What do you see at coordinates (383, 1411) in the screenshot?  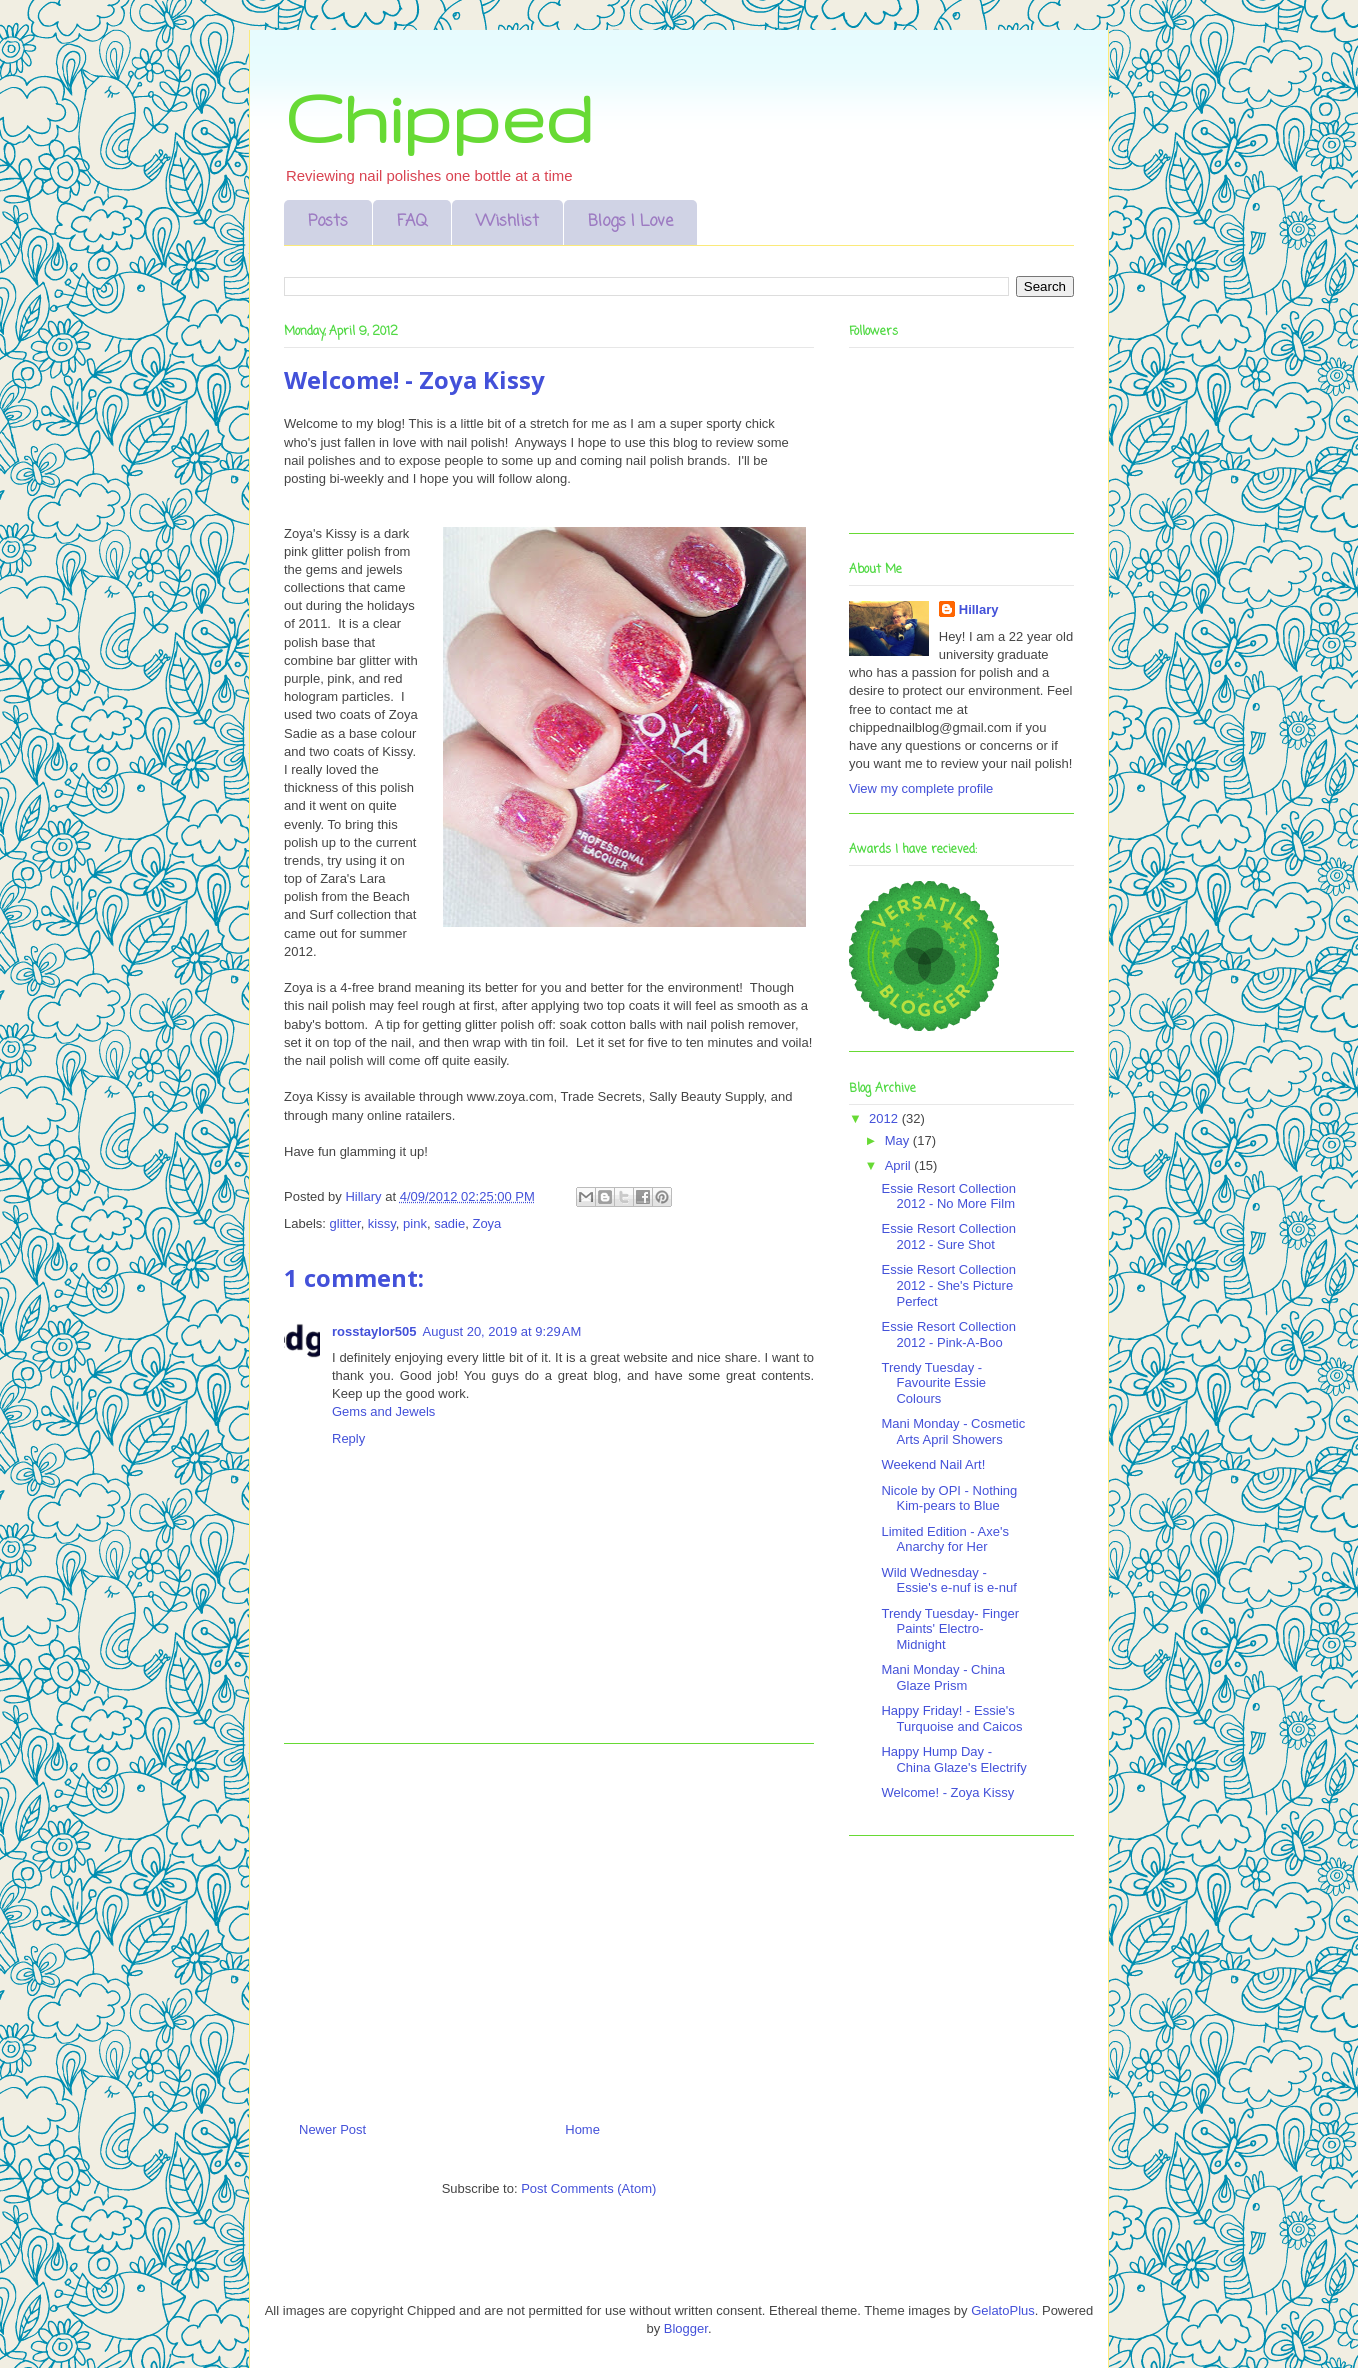 I see `Gems and Jewels` at bounding box center [383, 1411].